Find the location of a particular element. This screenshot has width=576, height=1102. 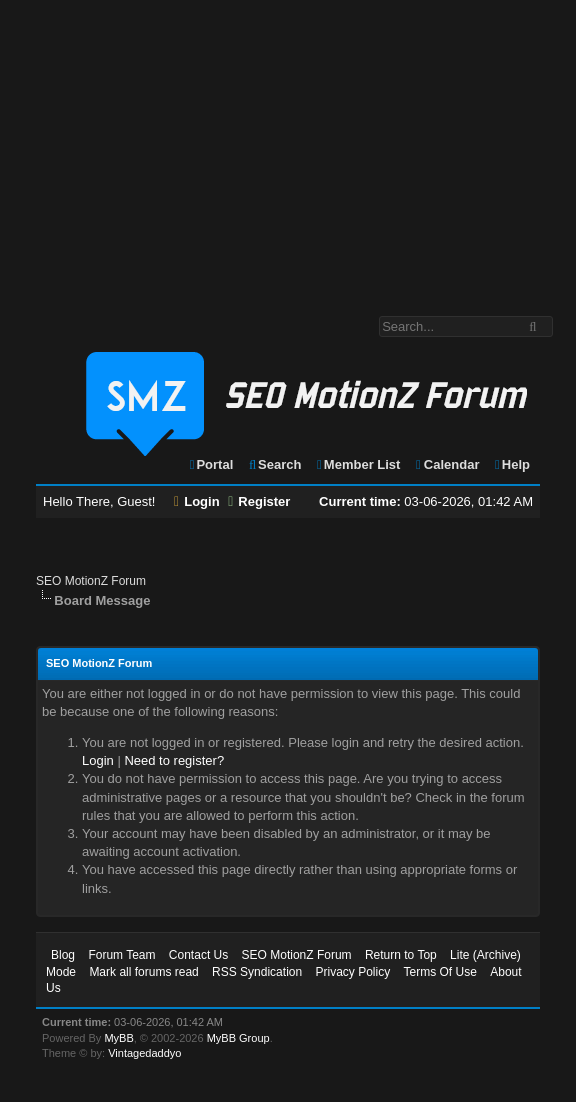

Login is located at coordinates (197, 501).